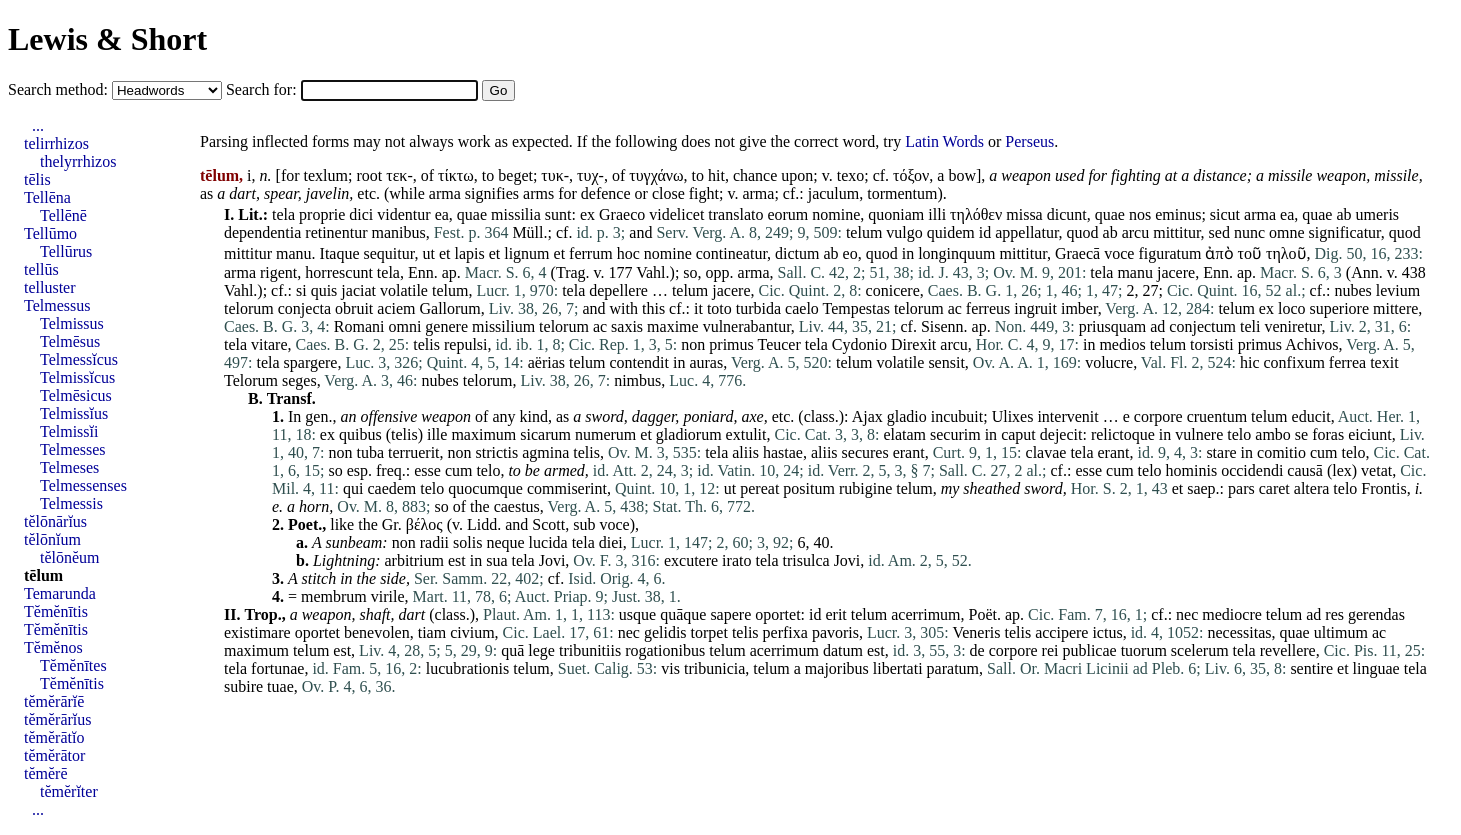  What do you see at coordinates (1252, 470) in the screenshot?
I see `occidendi` at bounding box center [1252, 470].